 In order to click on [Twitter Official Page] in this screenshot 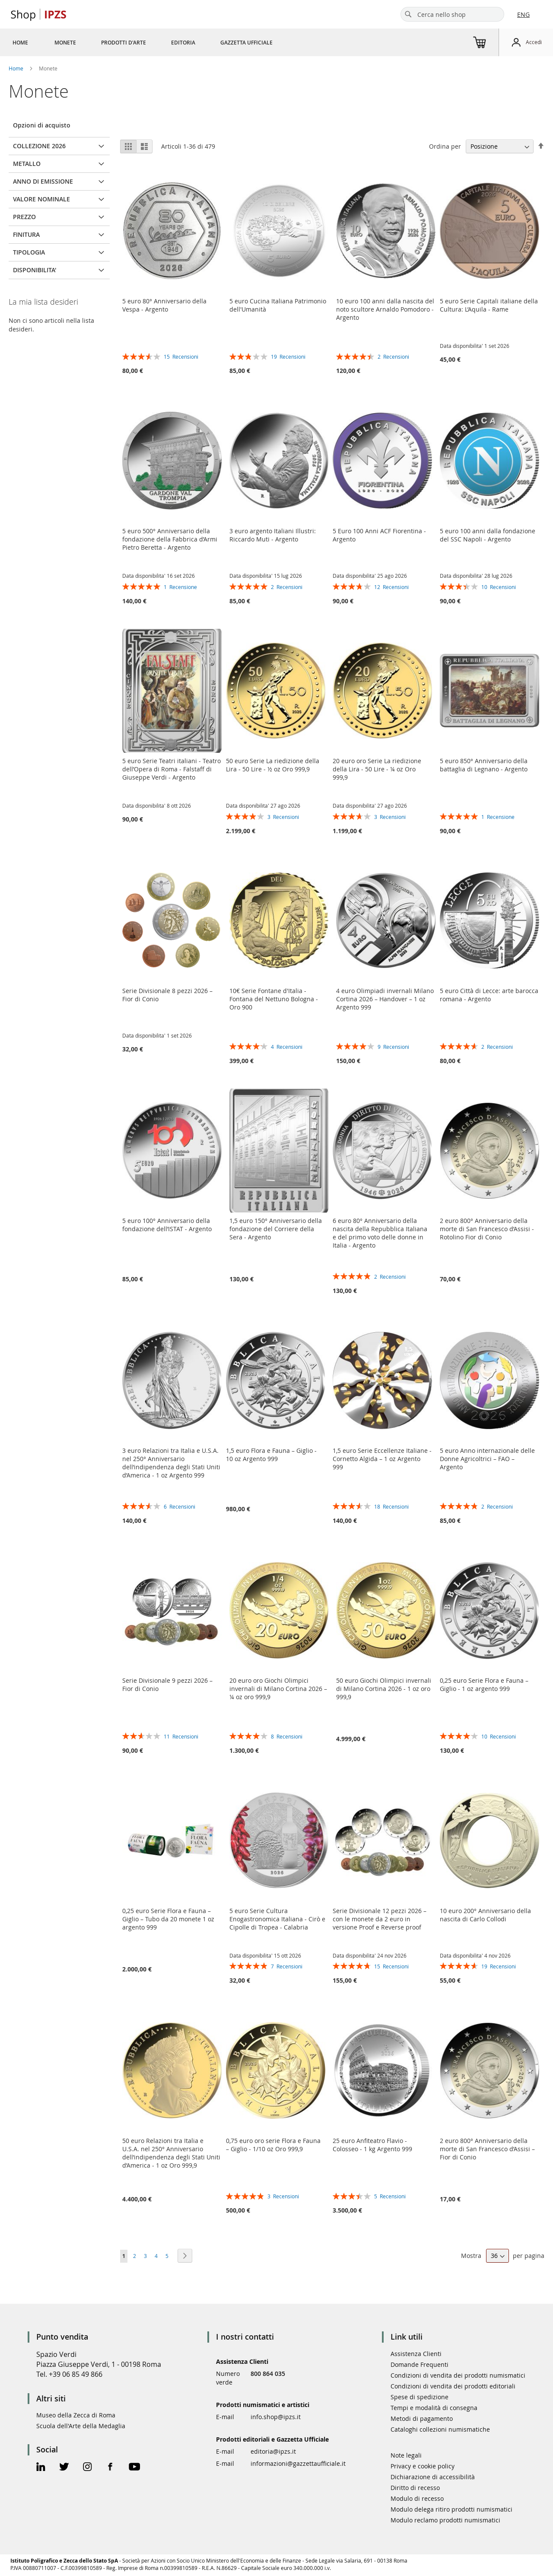, I will do `click(64, 2467)`.